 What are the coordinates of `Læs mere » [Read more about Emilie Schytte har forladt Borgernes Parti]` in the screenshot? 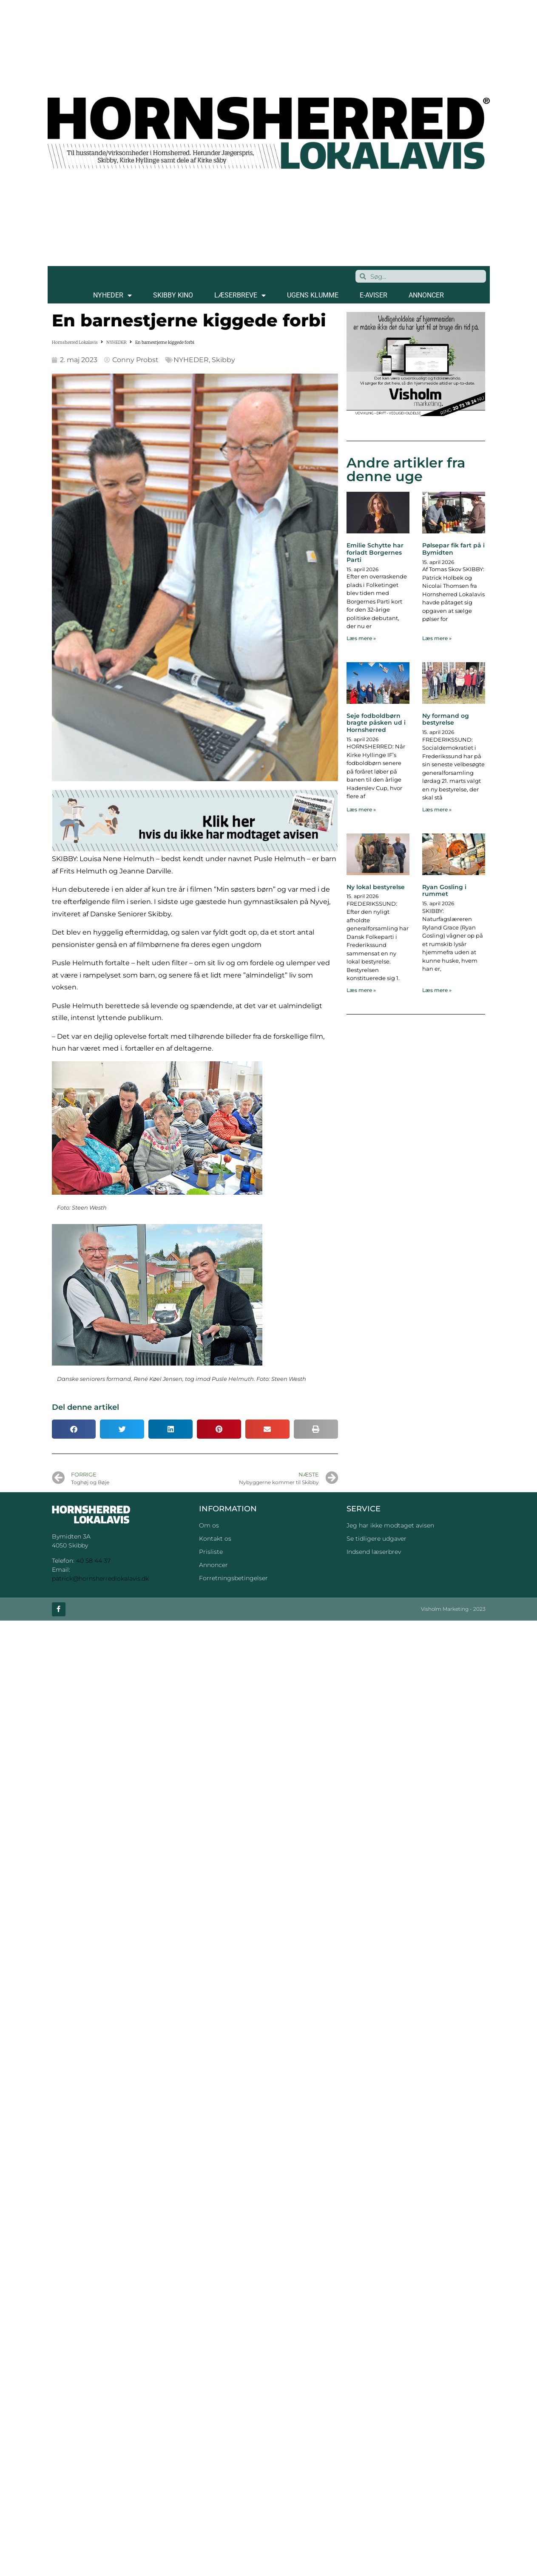 It's located at (361, 638).